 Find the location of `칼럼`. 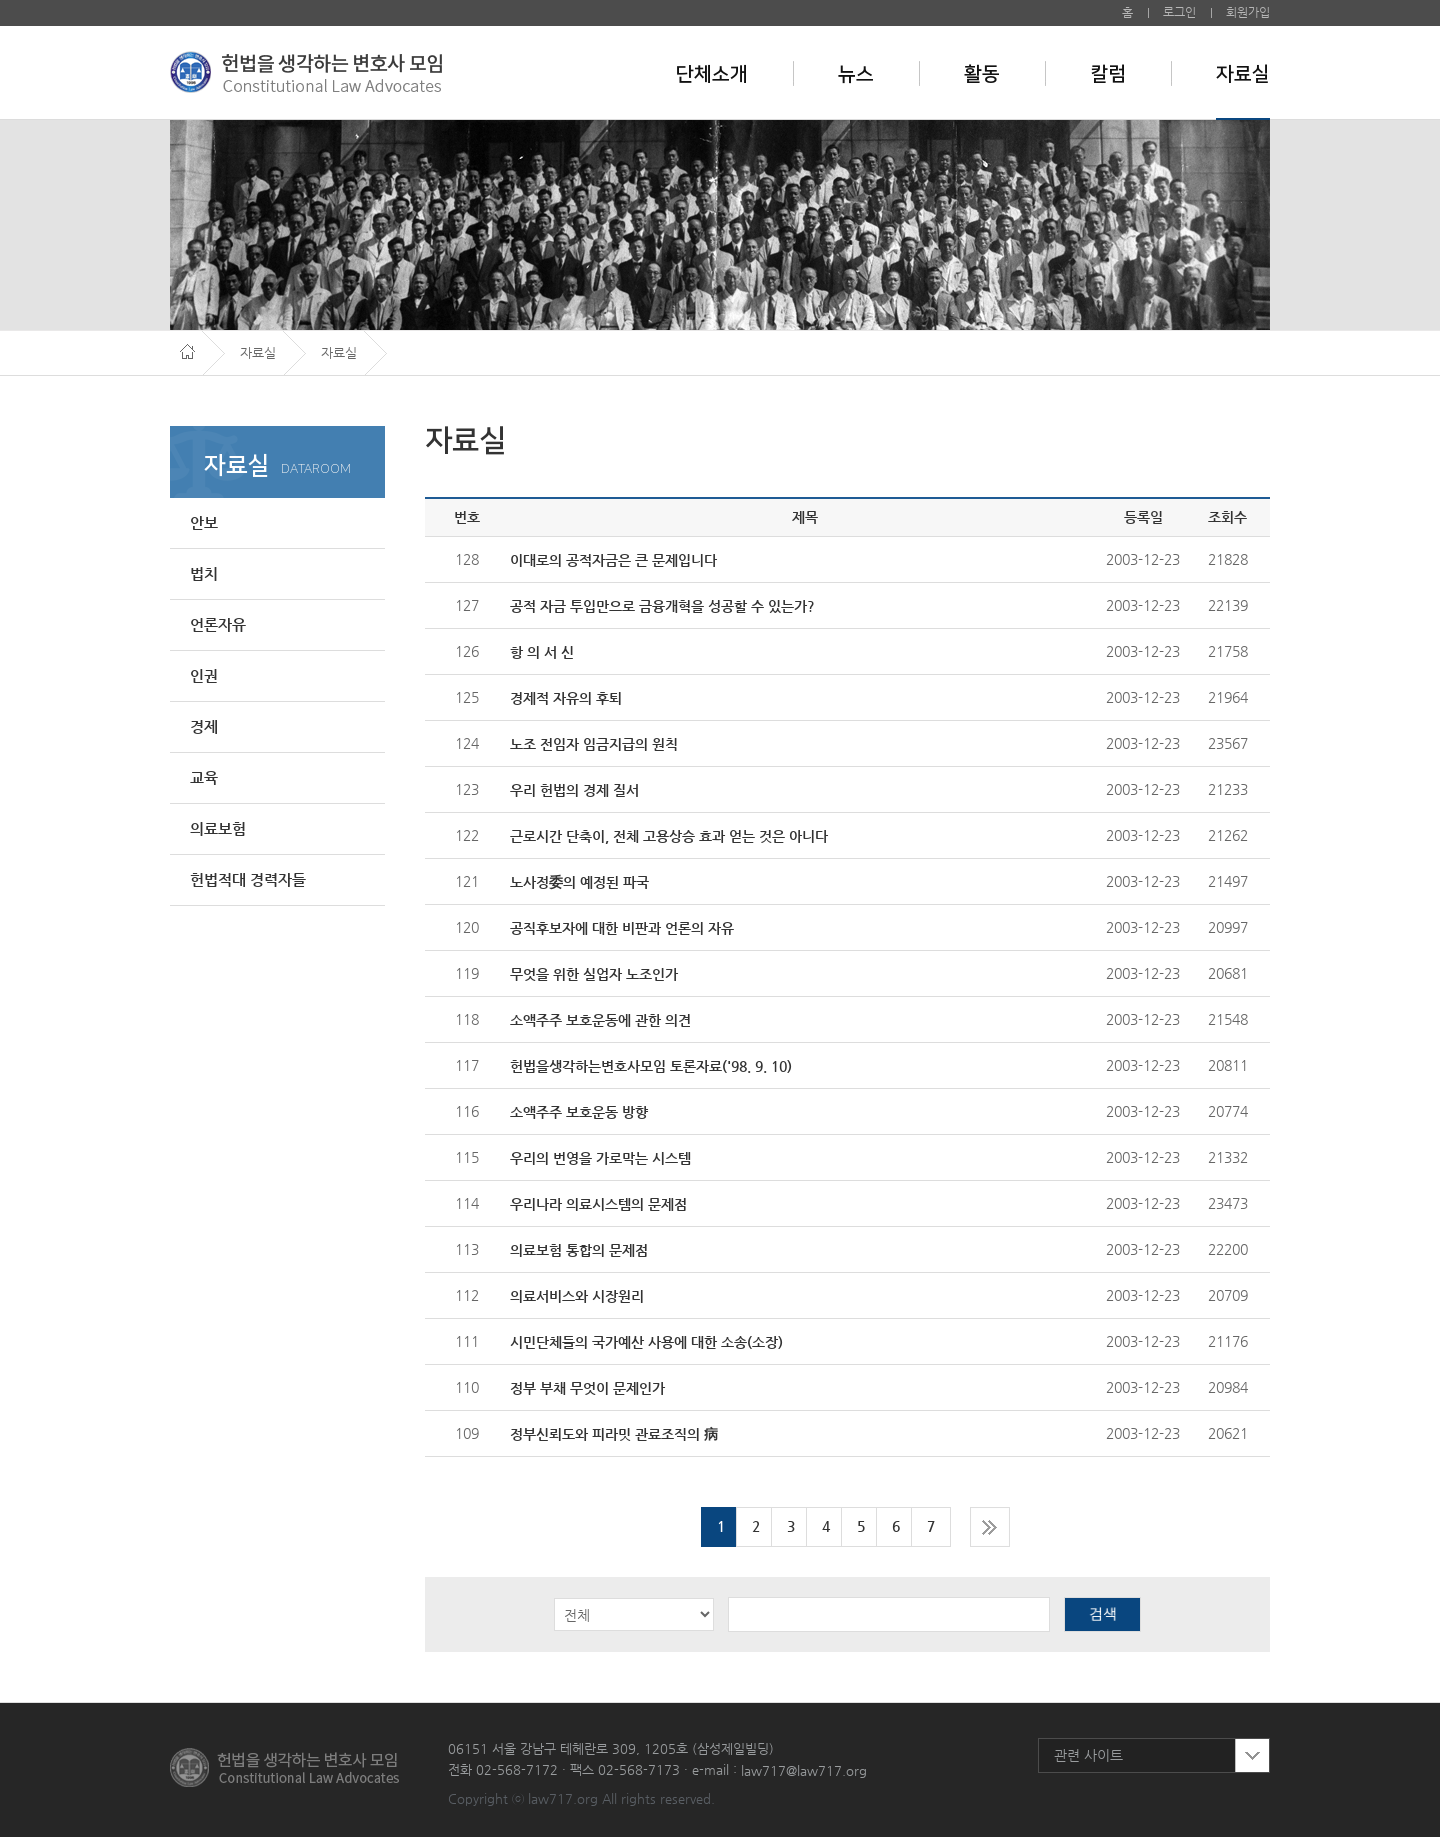

칼럼 is located at coordinates (1108, 74).